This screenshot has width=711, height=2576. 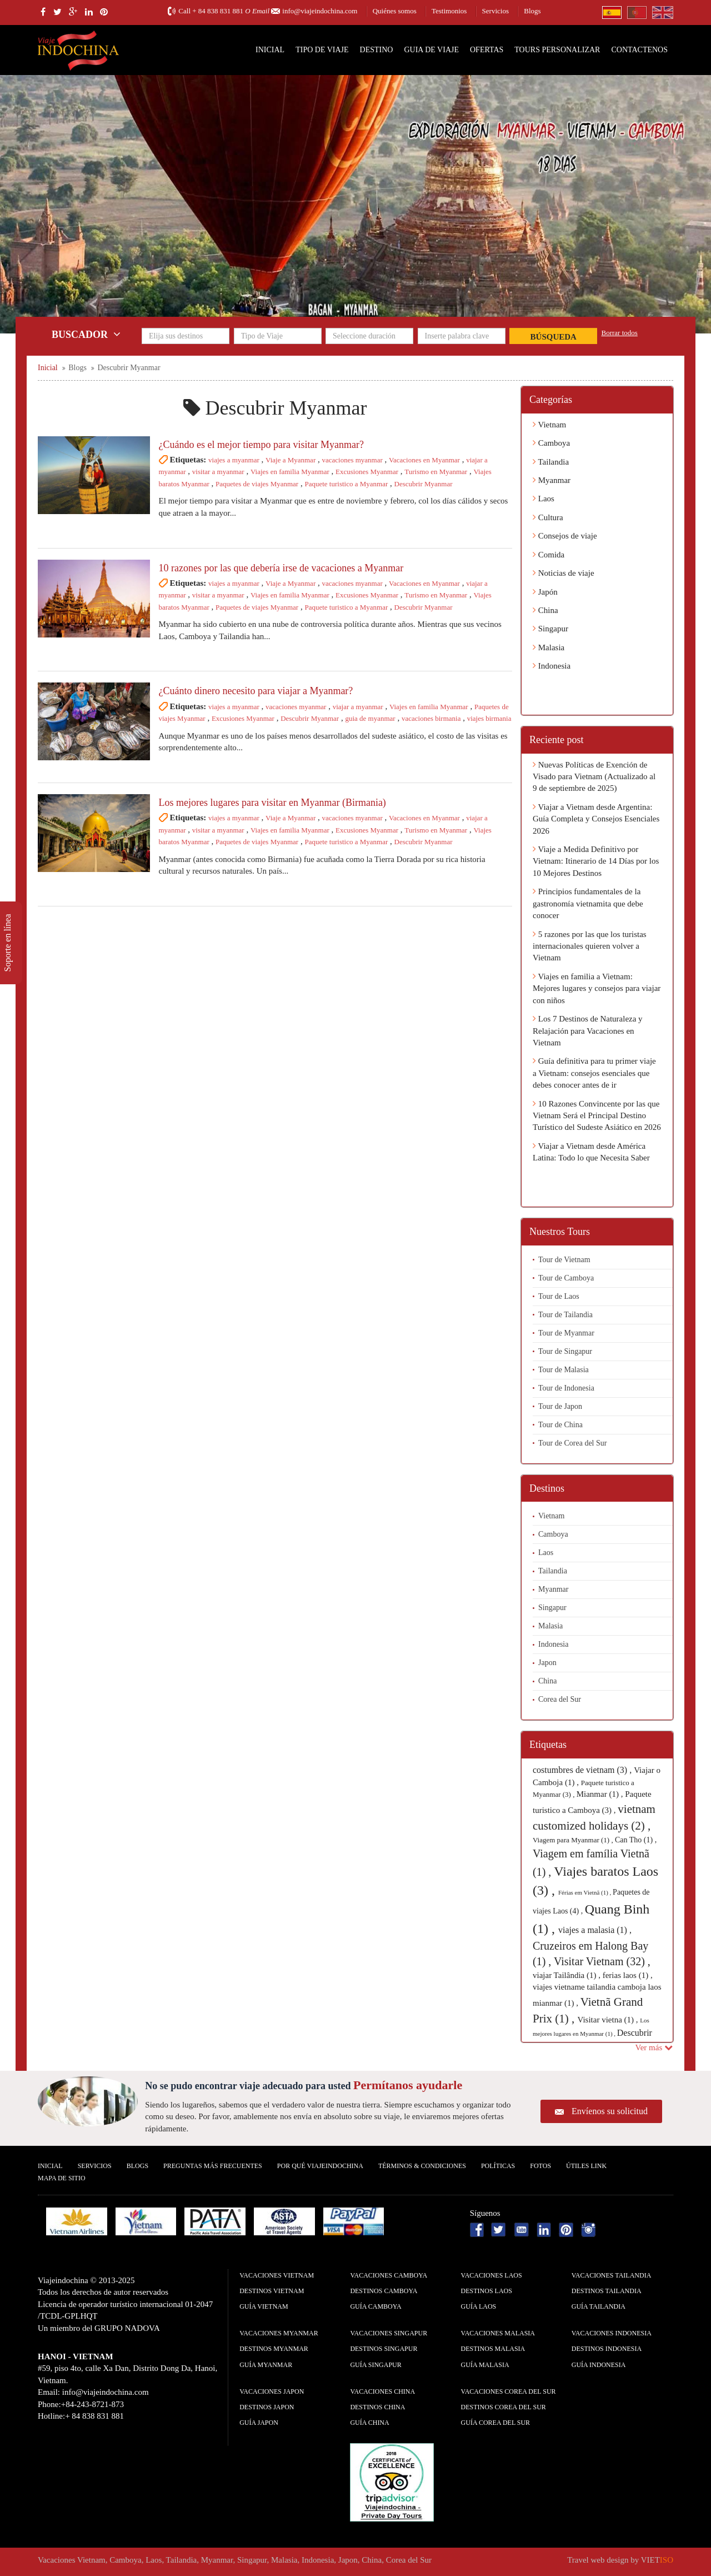 What do you see at coordinates (549, 424) in the screenshot?
I see `Vietnam` at bounding box center [549, 424].